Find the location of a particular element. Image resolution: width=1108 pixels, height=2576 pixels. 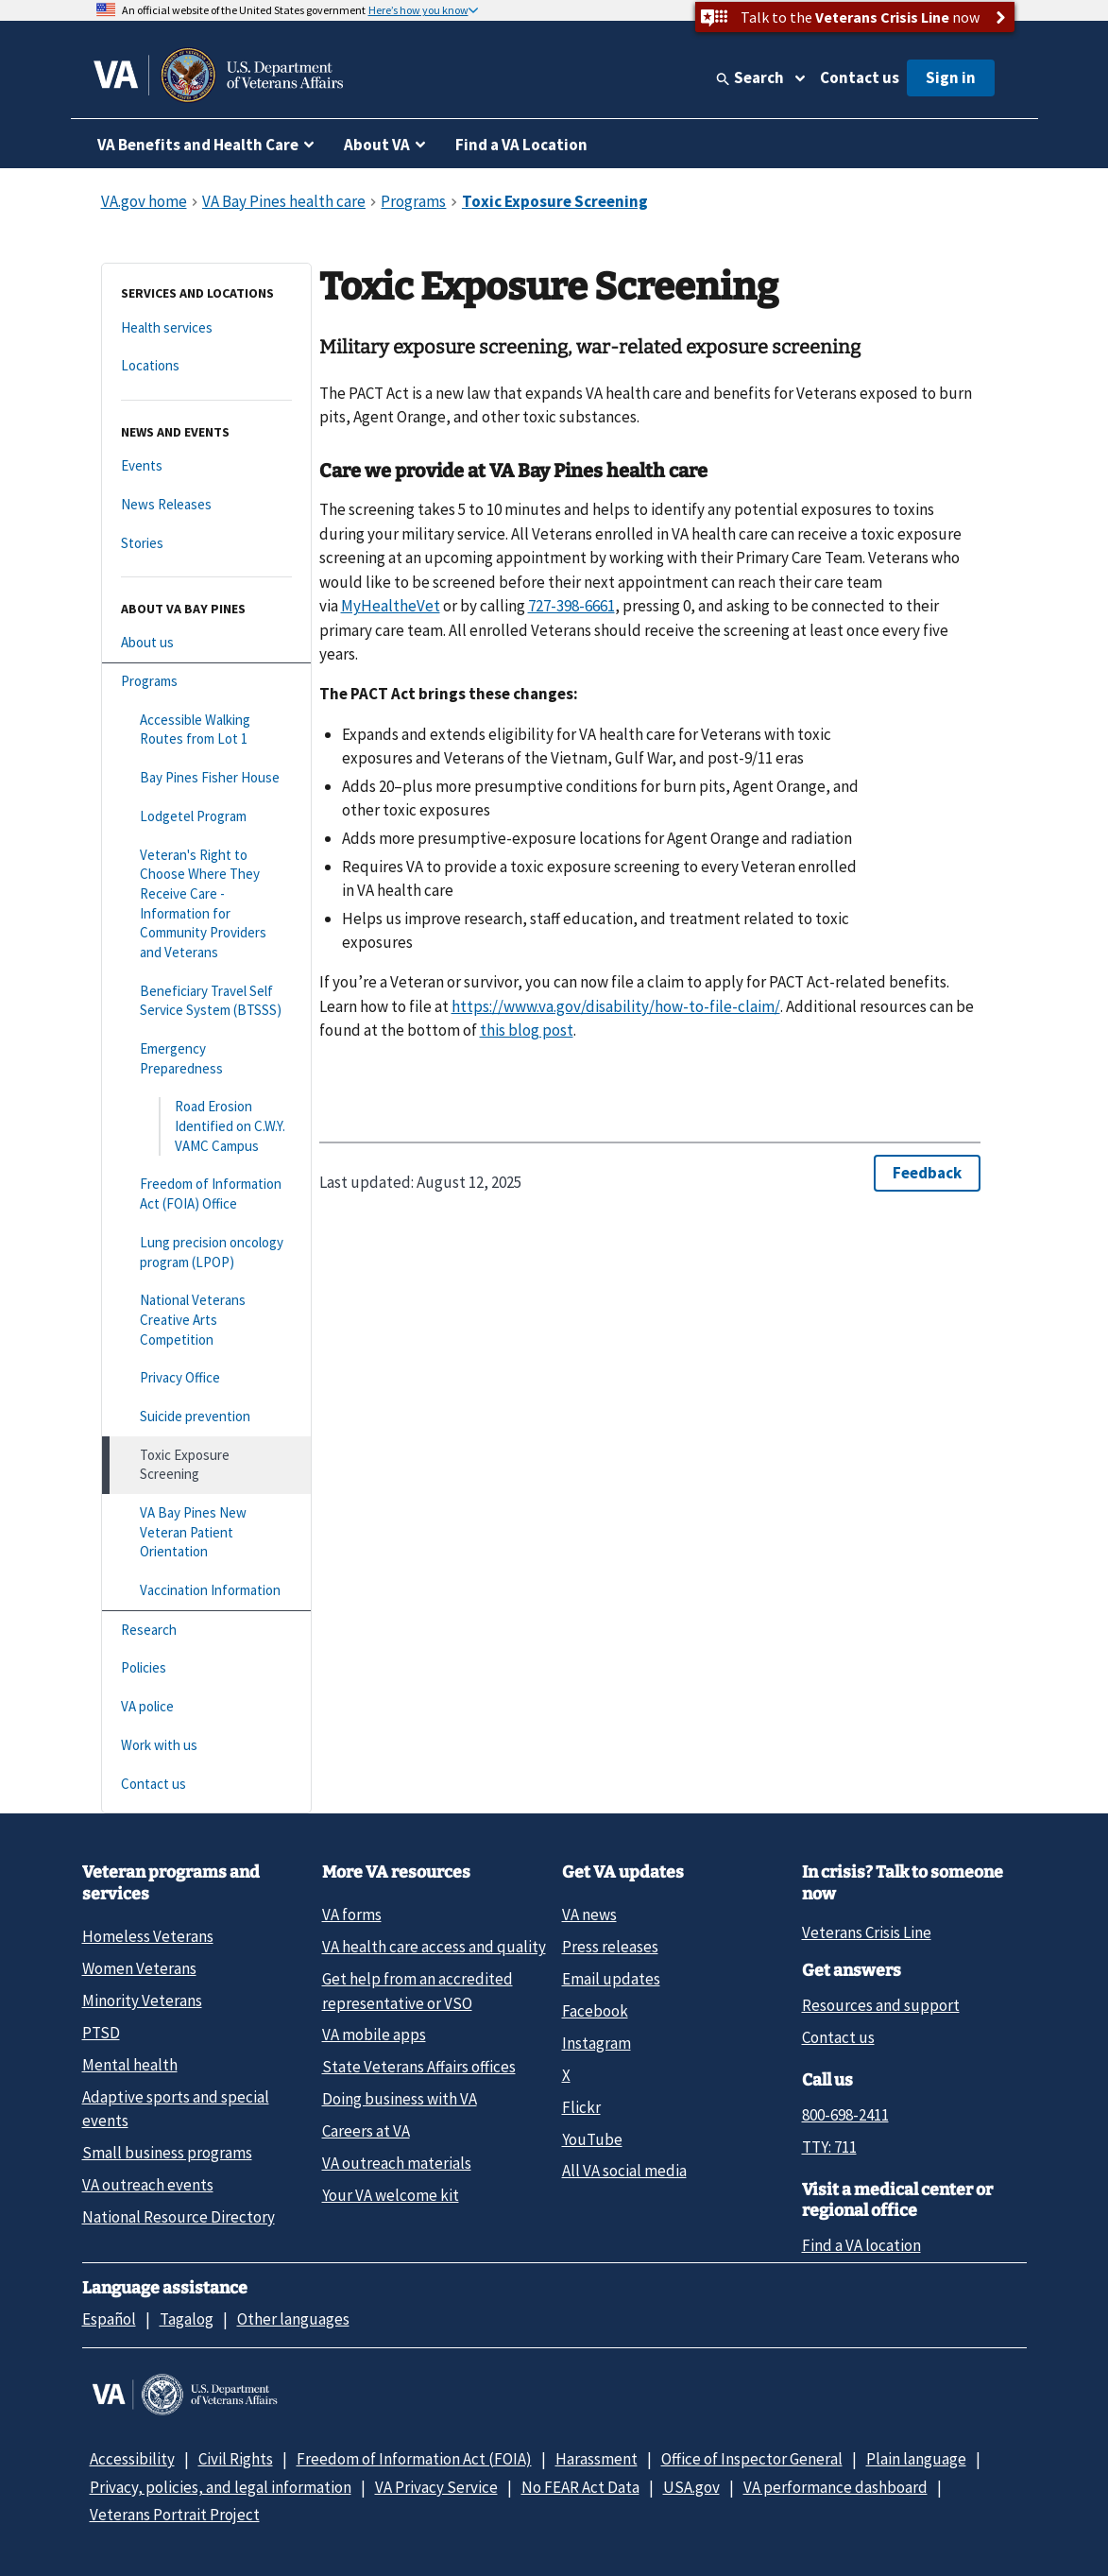

[Contact us] is located at coordinates (206, 1784).